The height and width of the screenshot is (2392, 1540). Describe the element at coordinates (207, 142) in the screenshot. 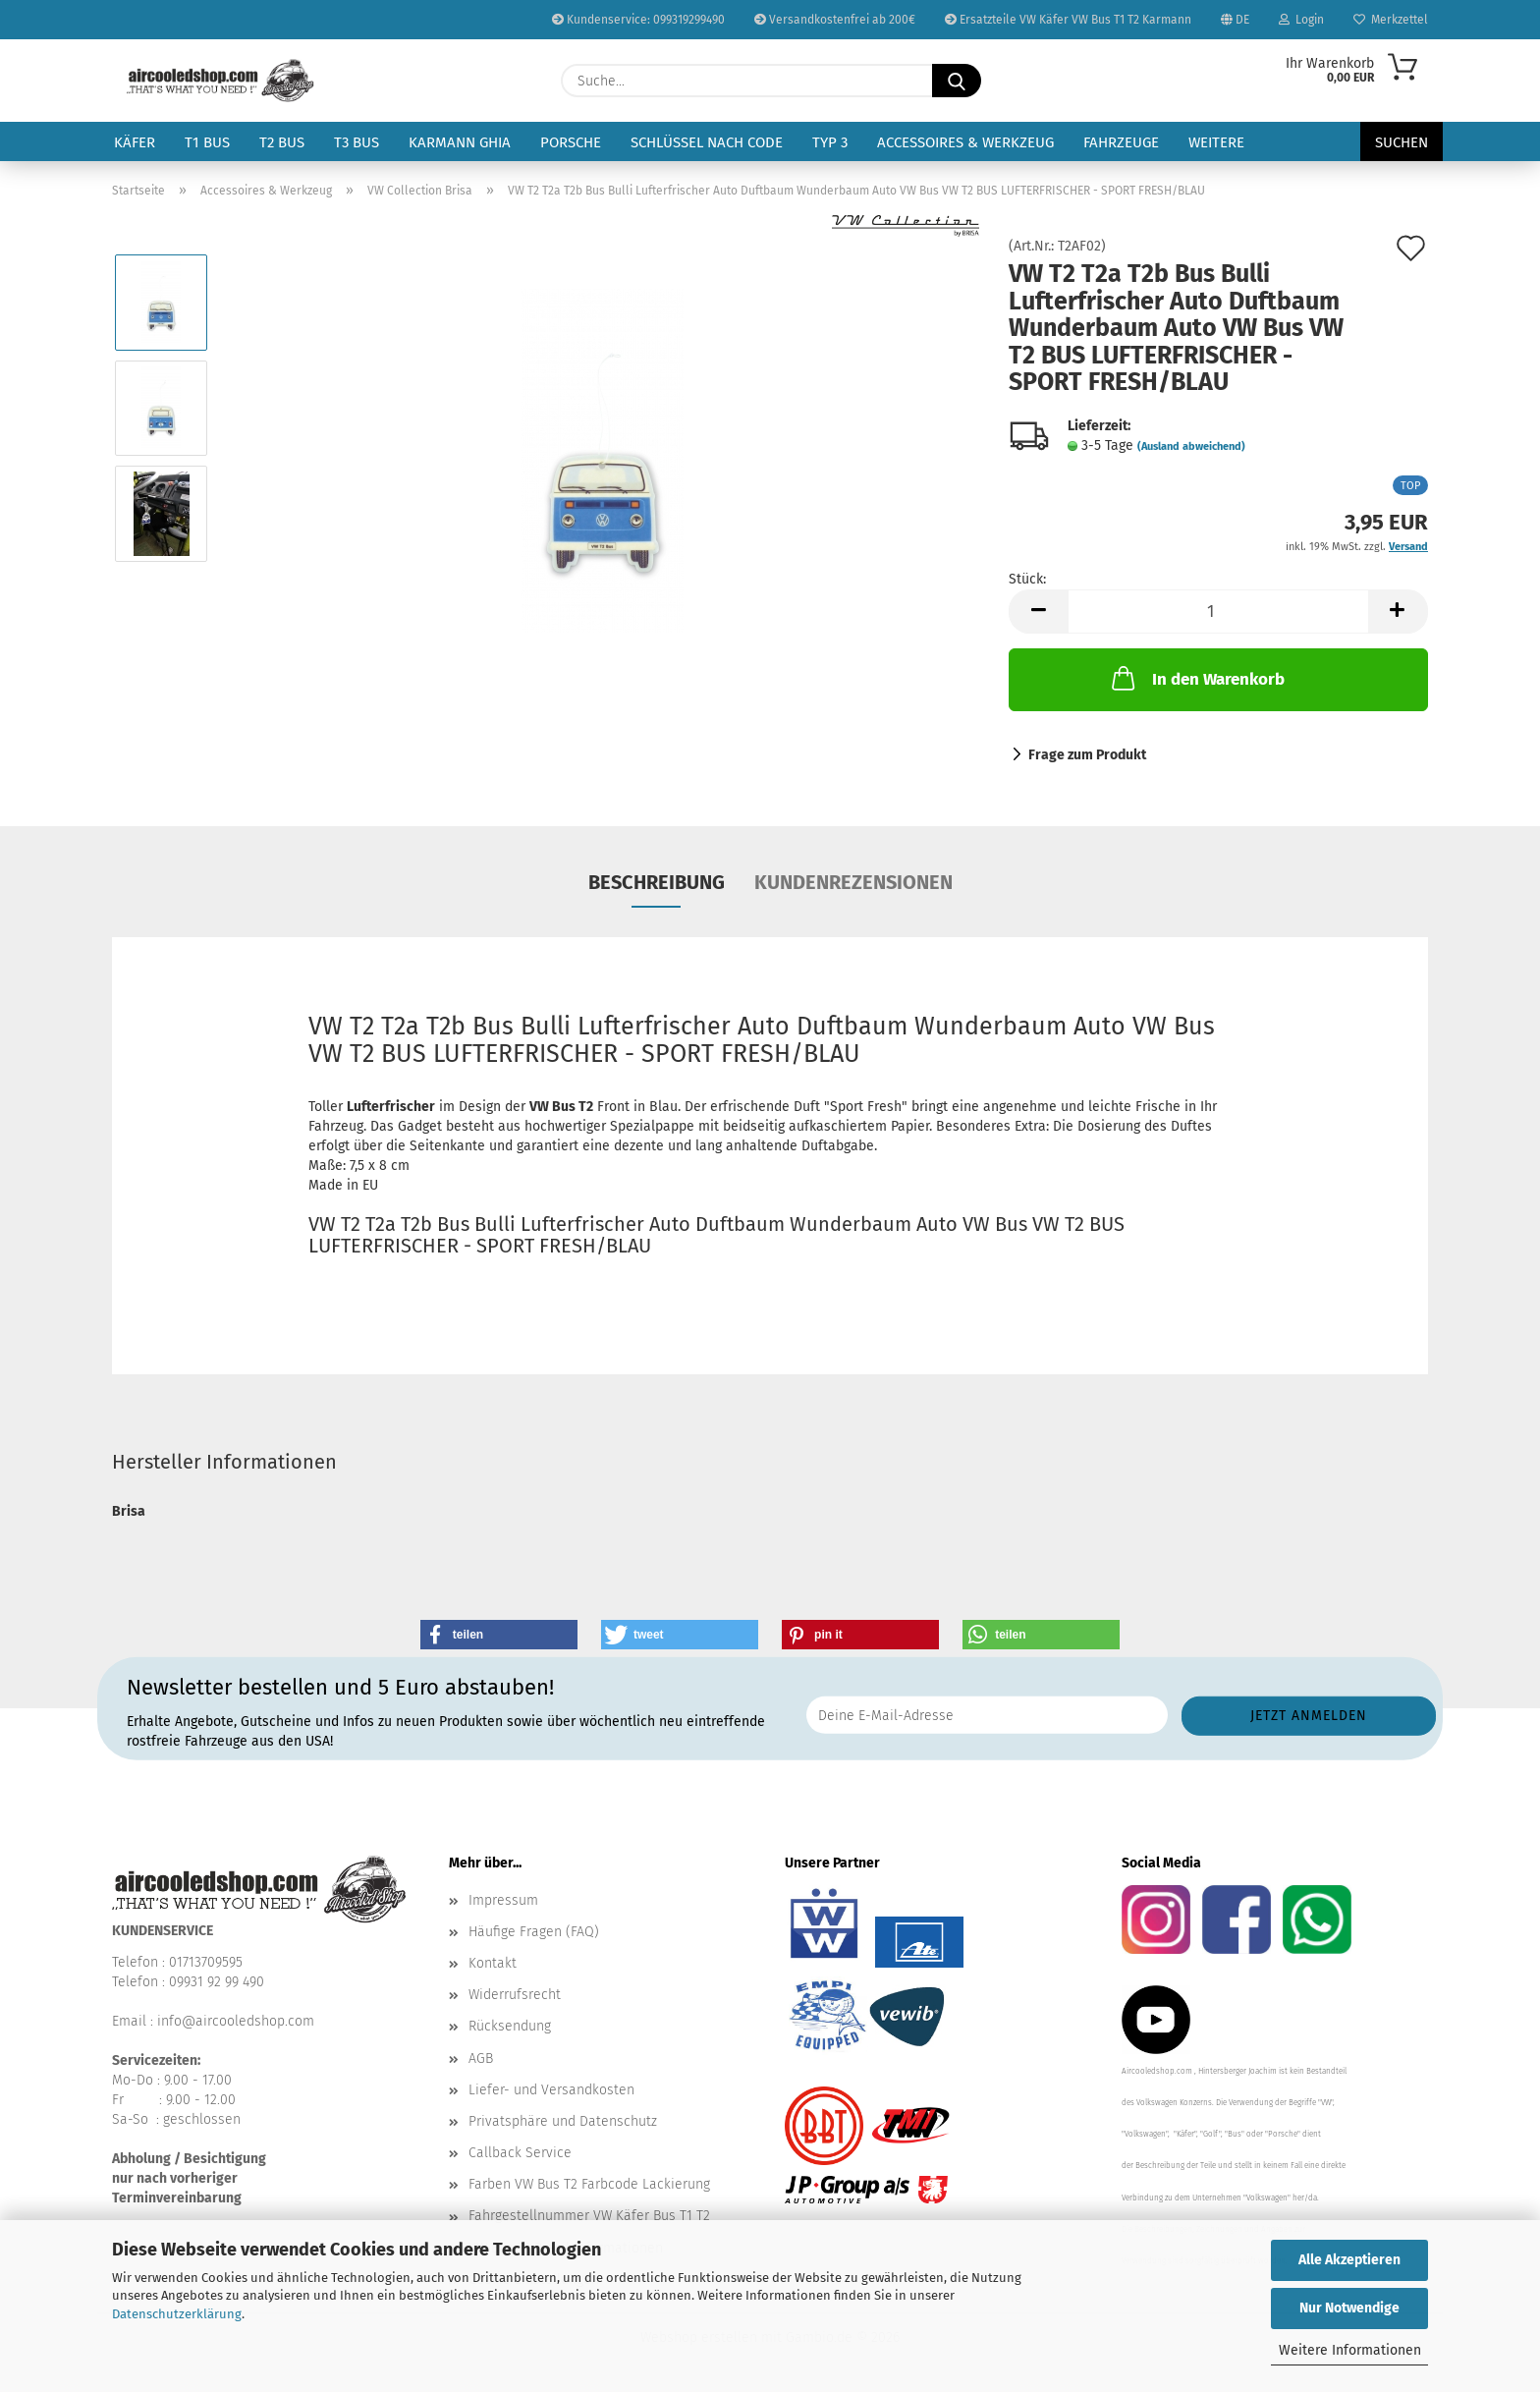

I see `T1 Bus` at that location.